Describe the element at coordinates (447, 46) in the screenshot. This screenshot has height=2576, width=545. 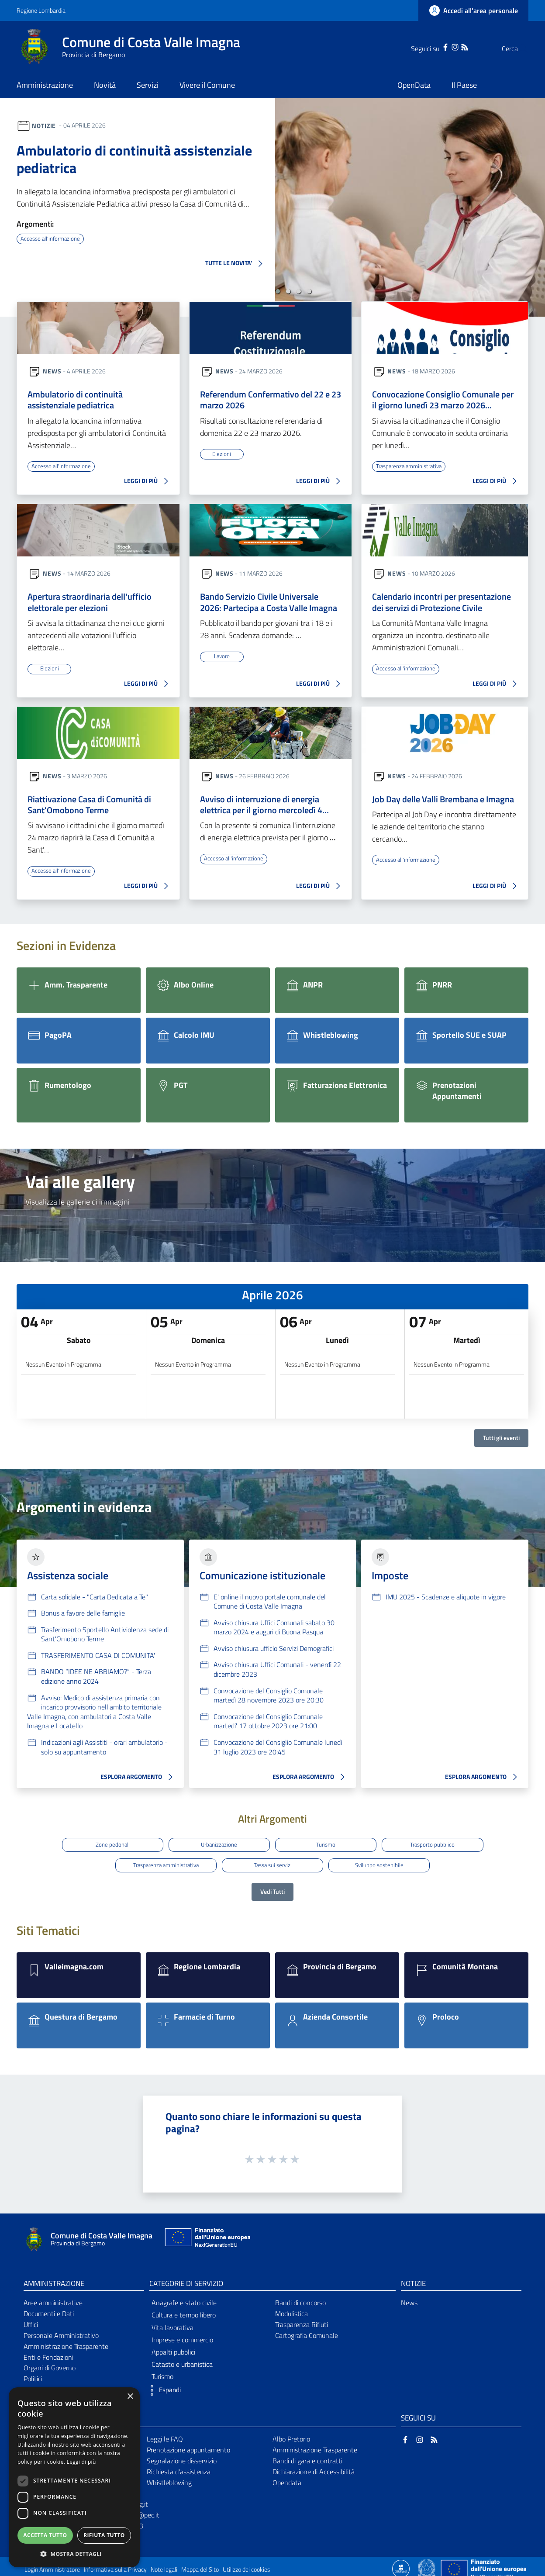
I see `[RSS]` at that location.